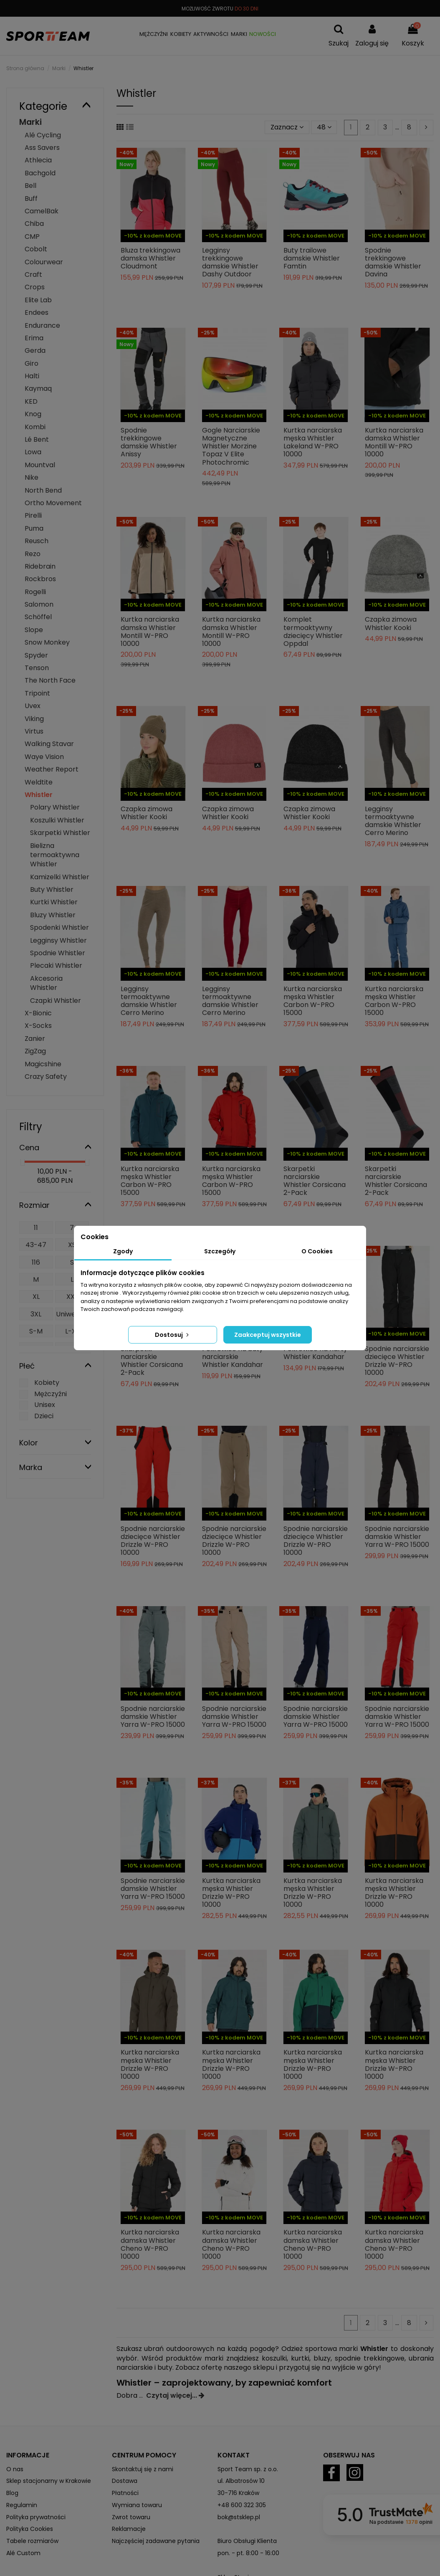 This screenshot has height=2576, width=440. Describe the element at coordinates (60, 833) in the screenshot. I see `Skarpetki Whistler` at that location.